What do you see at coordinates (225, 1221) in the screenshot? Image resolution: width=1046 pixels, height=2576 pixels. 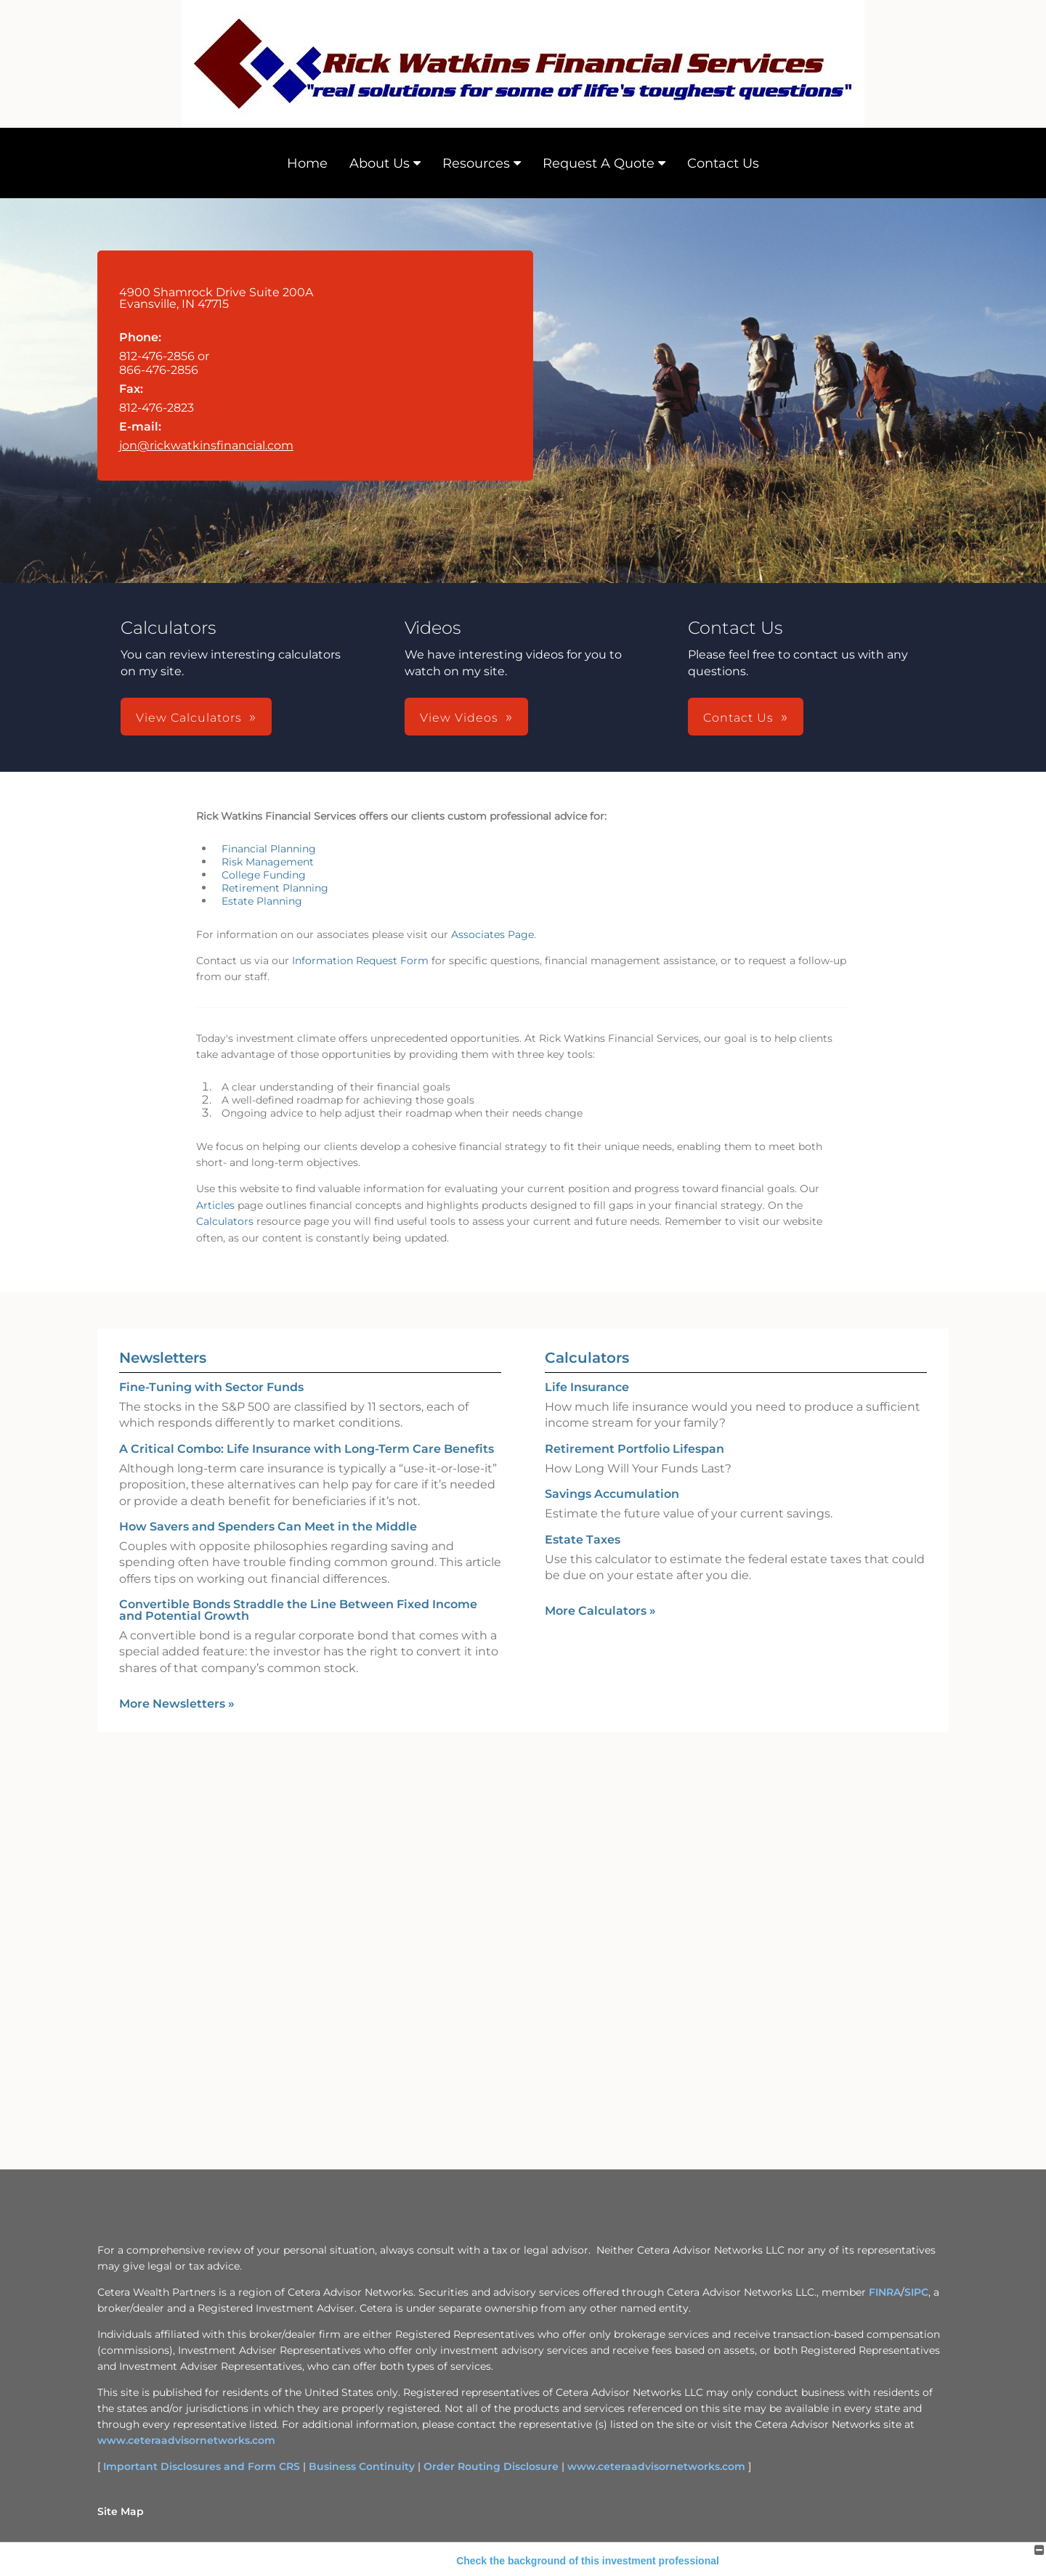 I see `Calculators` at bounding box center [225, 1221].